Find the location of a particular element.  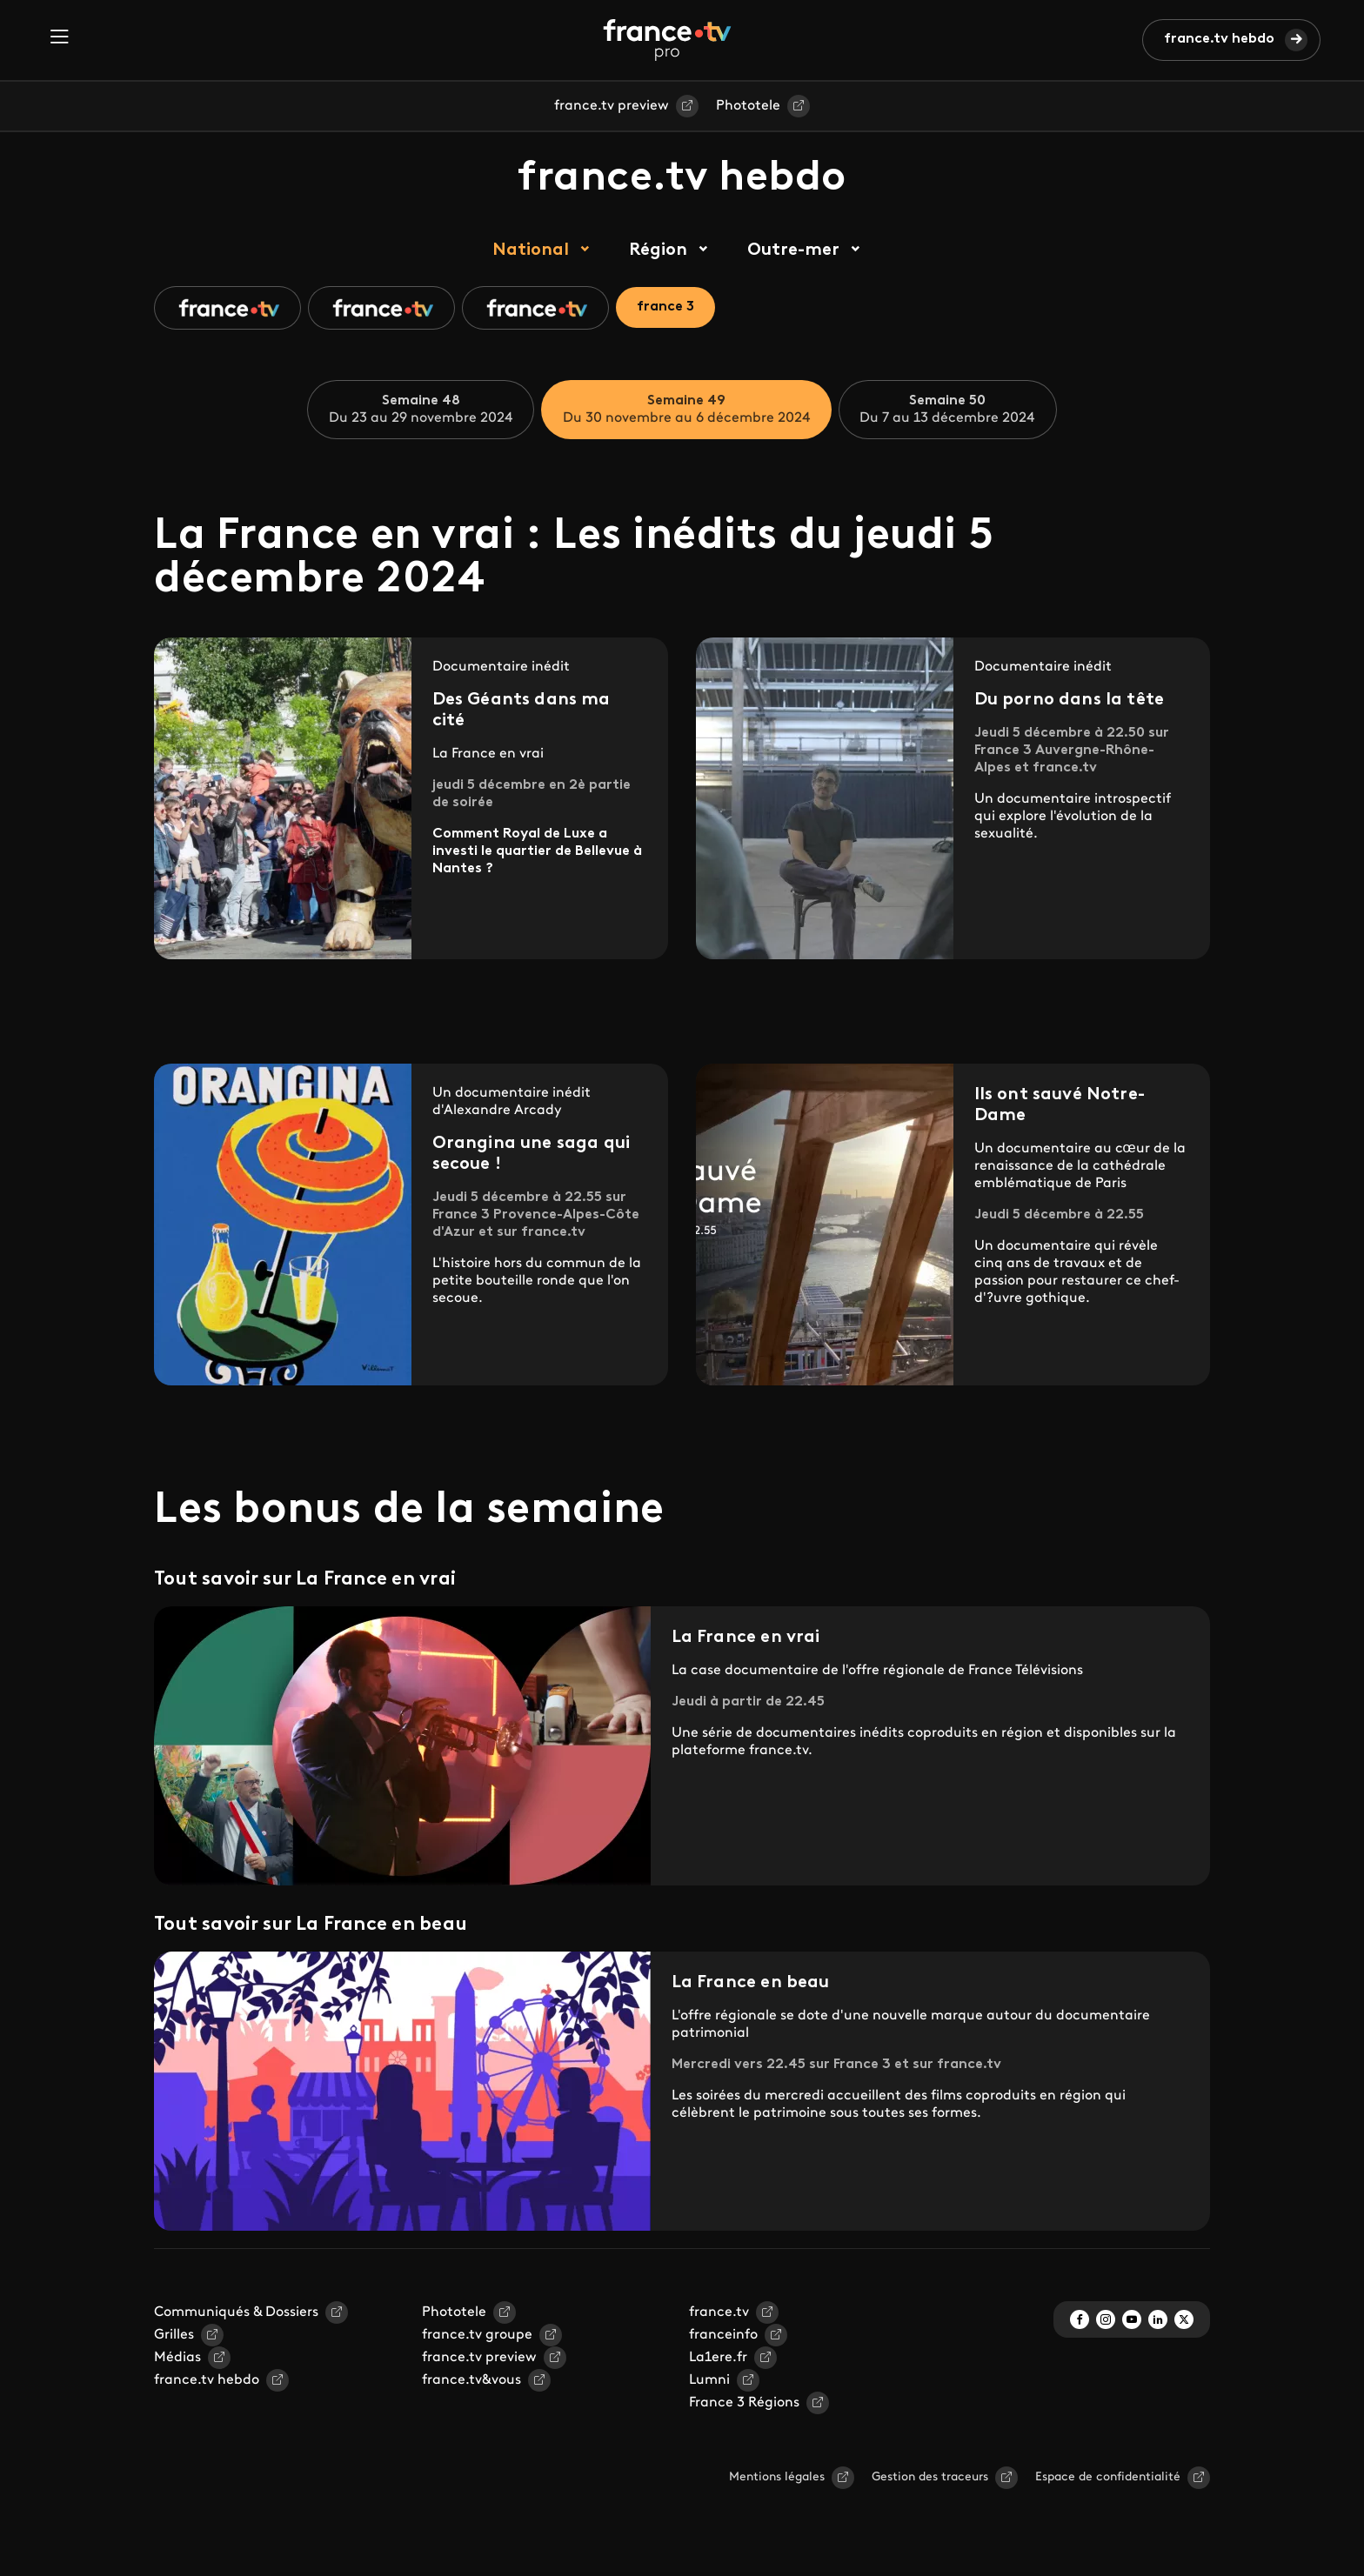

Gestion des traceurs is located at coordinates (930, 2477).